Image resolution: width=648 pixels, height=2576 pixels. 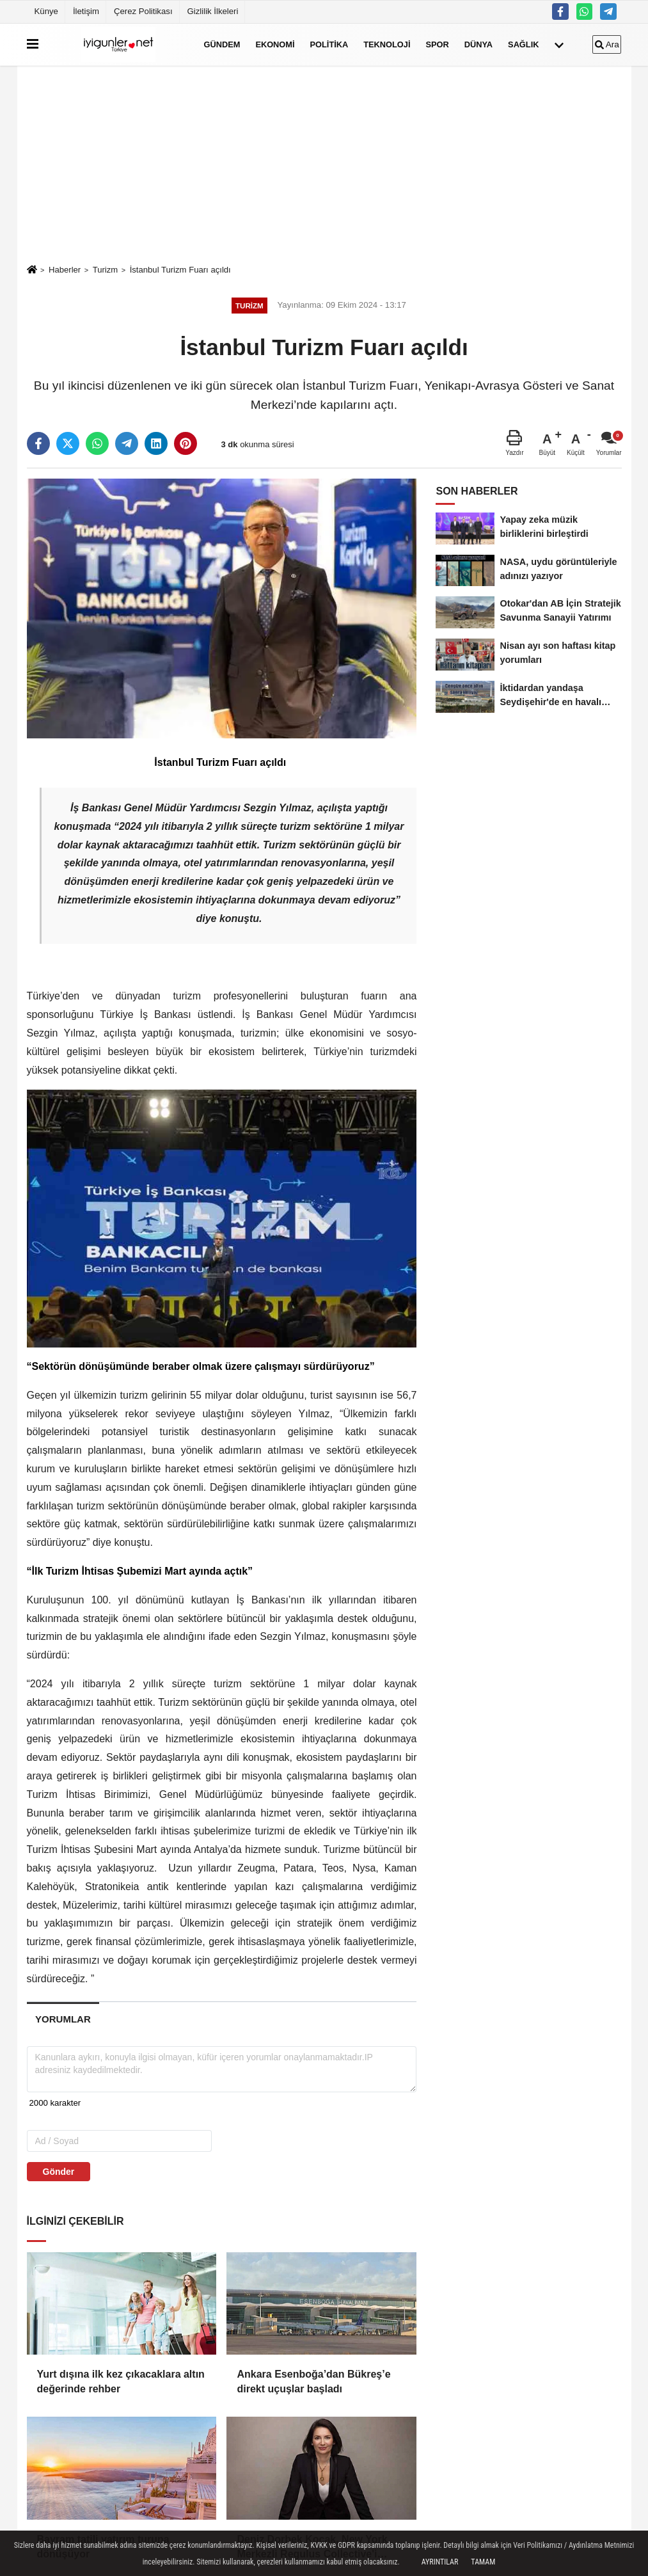 I want to click on Gizlilik İlkeleri, so click(x=213, y=11).